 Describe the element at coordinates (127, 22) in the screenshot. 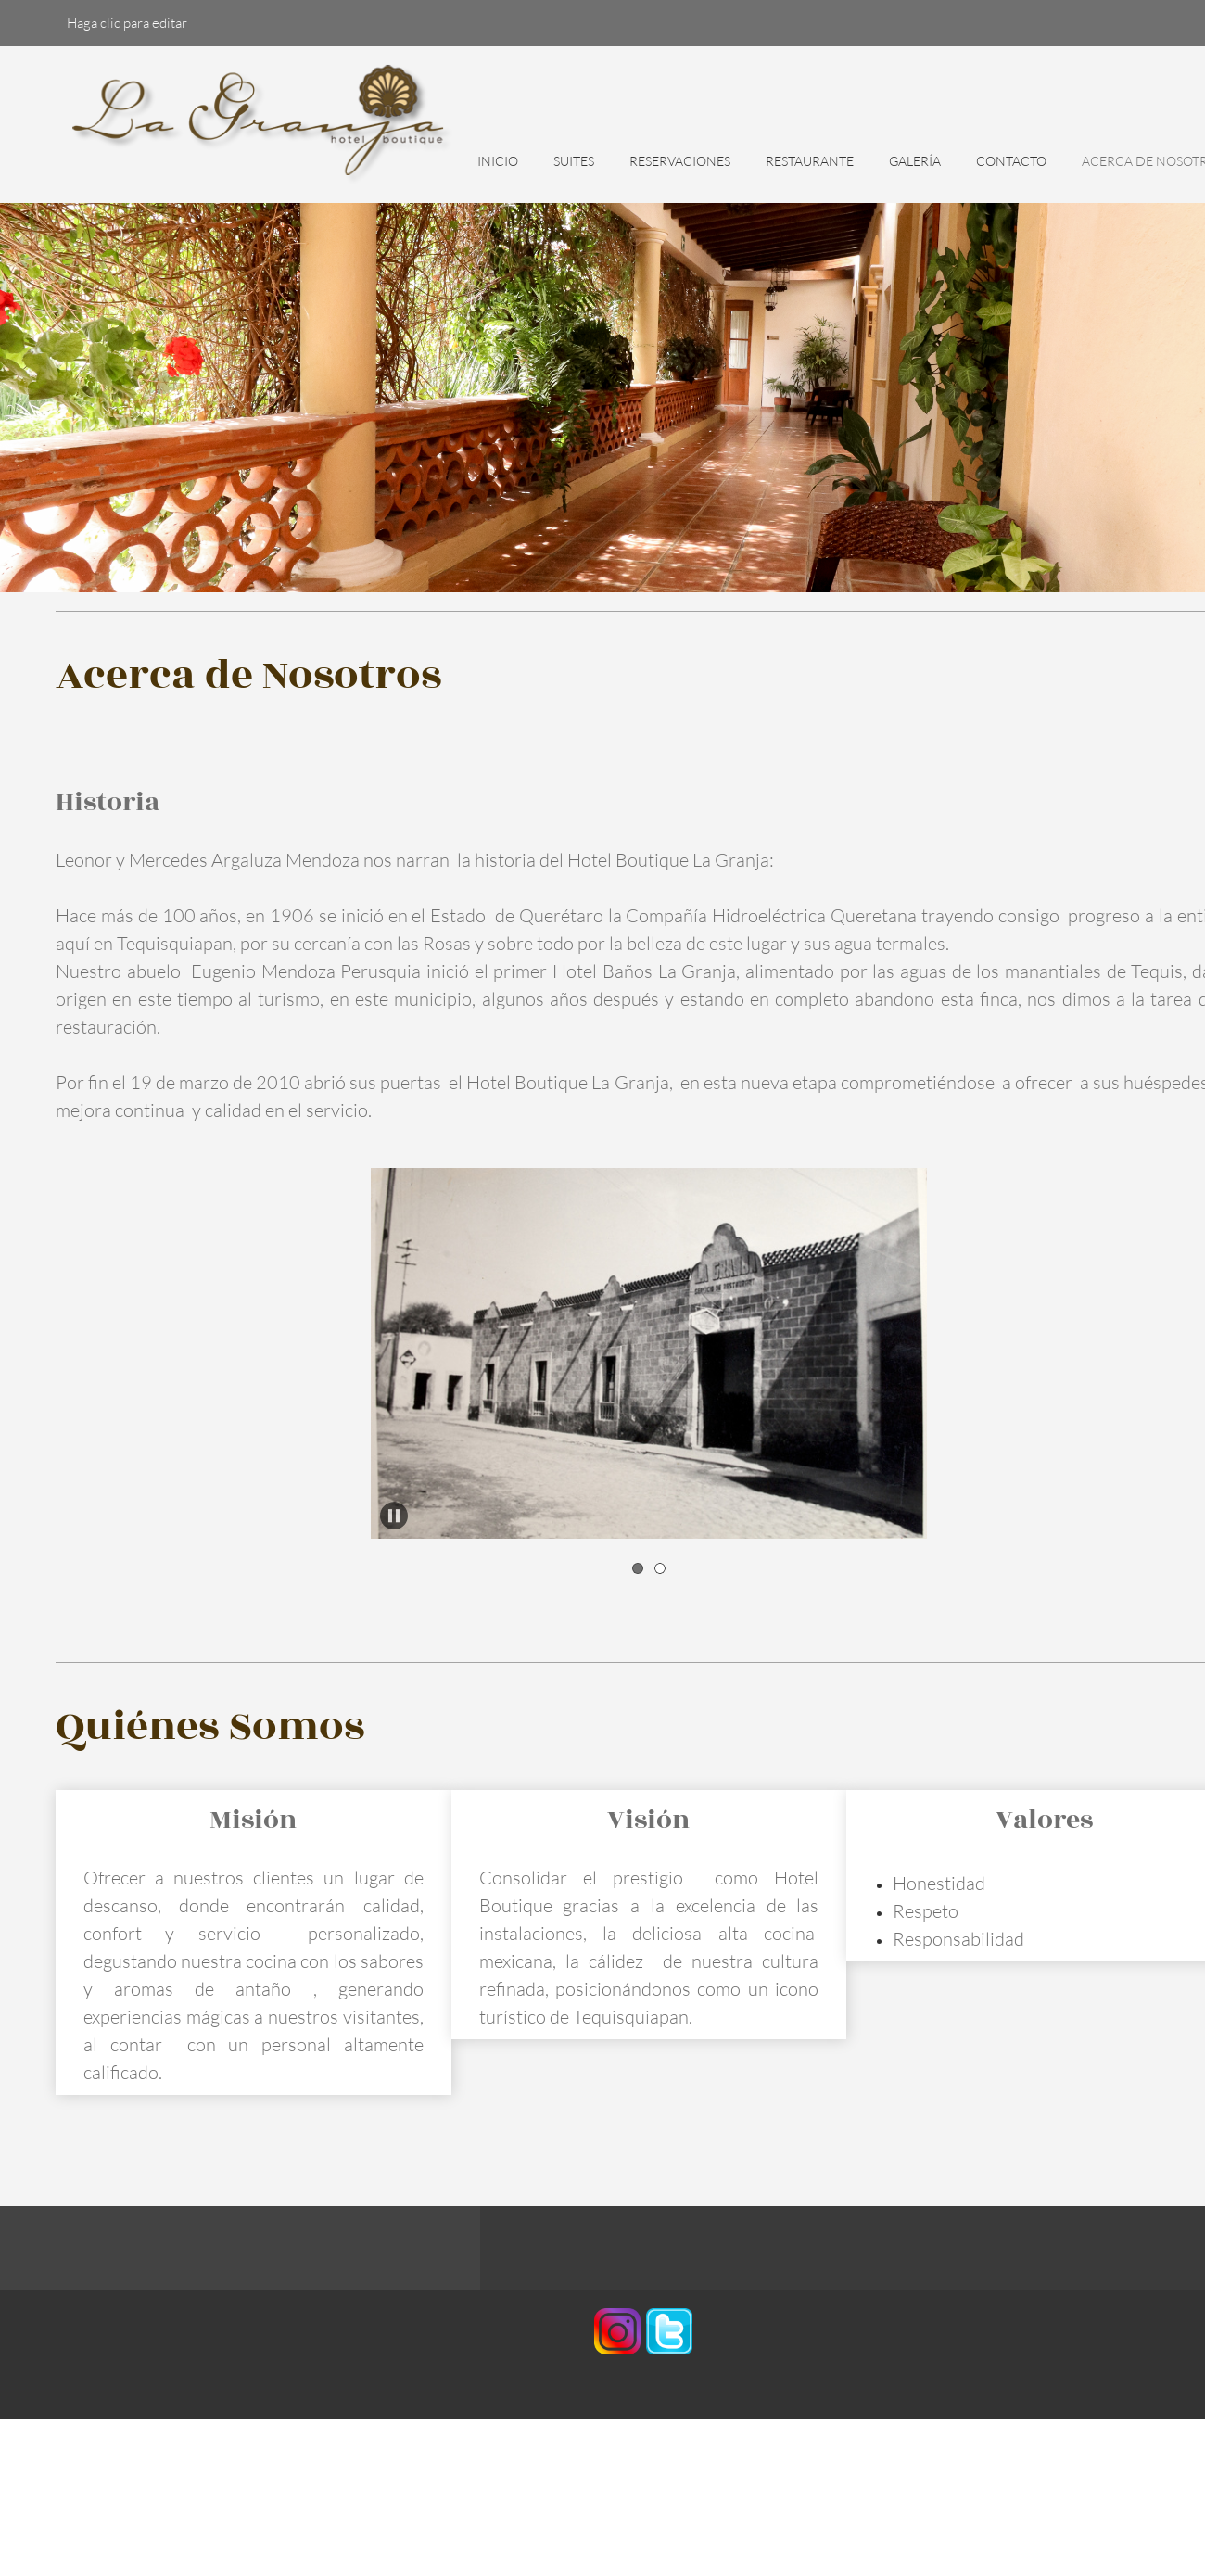

I see `Haga clic para editar [menuitem]` at that location.